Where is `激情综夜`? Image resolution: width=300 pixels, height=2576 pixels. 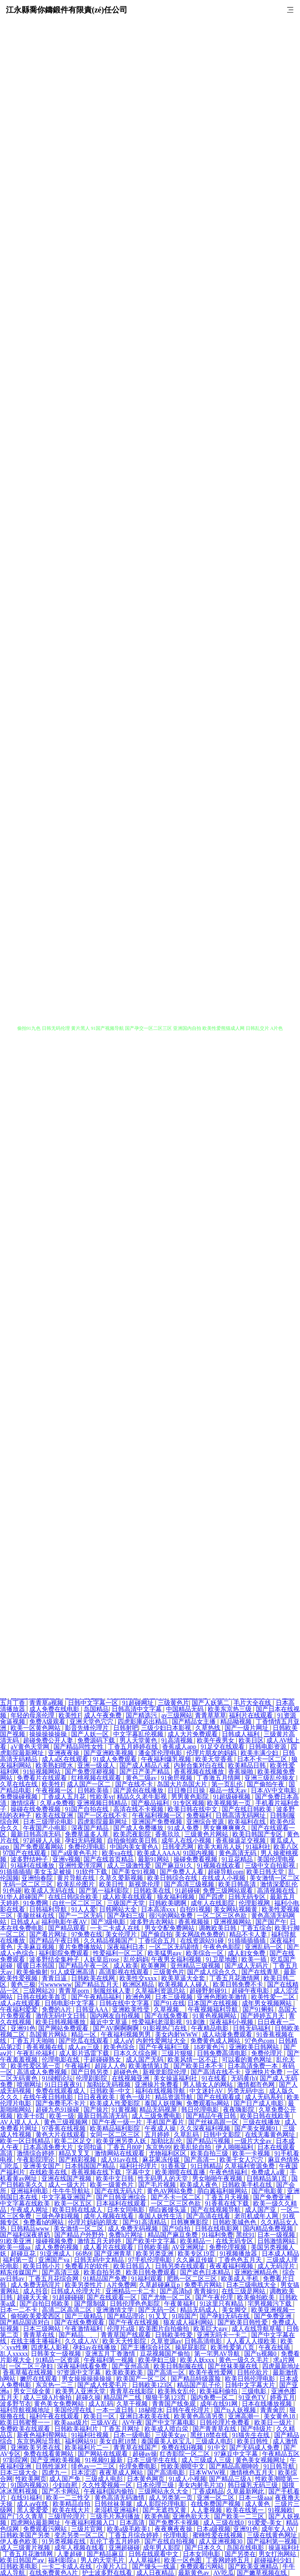
激情综夜 is located at coordinates (24, 1803).